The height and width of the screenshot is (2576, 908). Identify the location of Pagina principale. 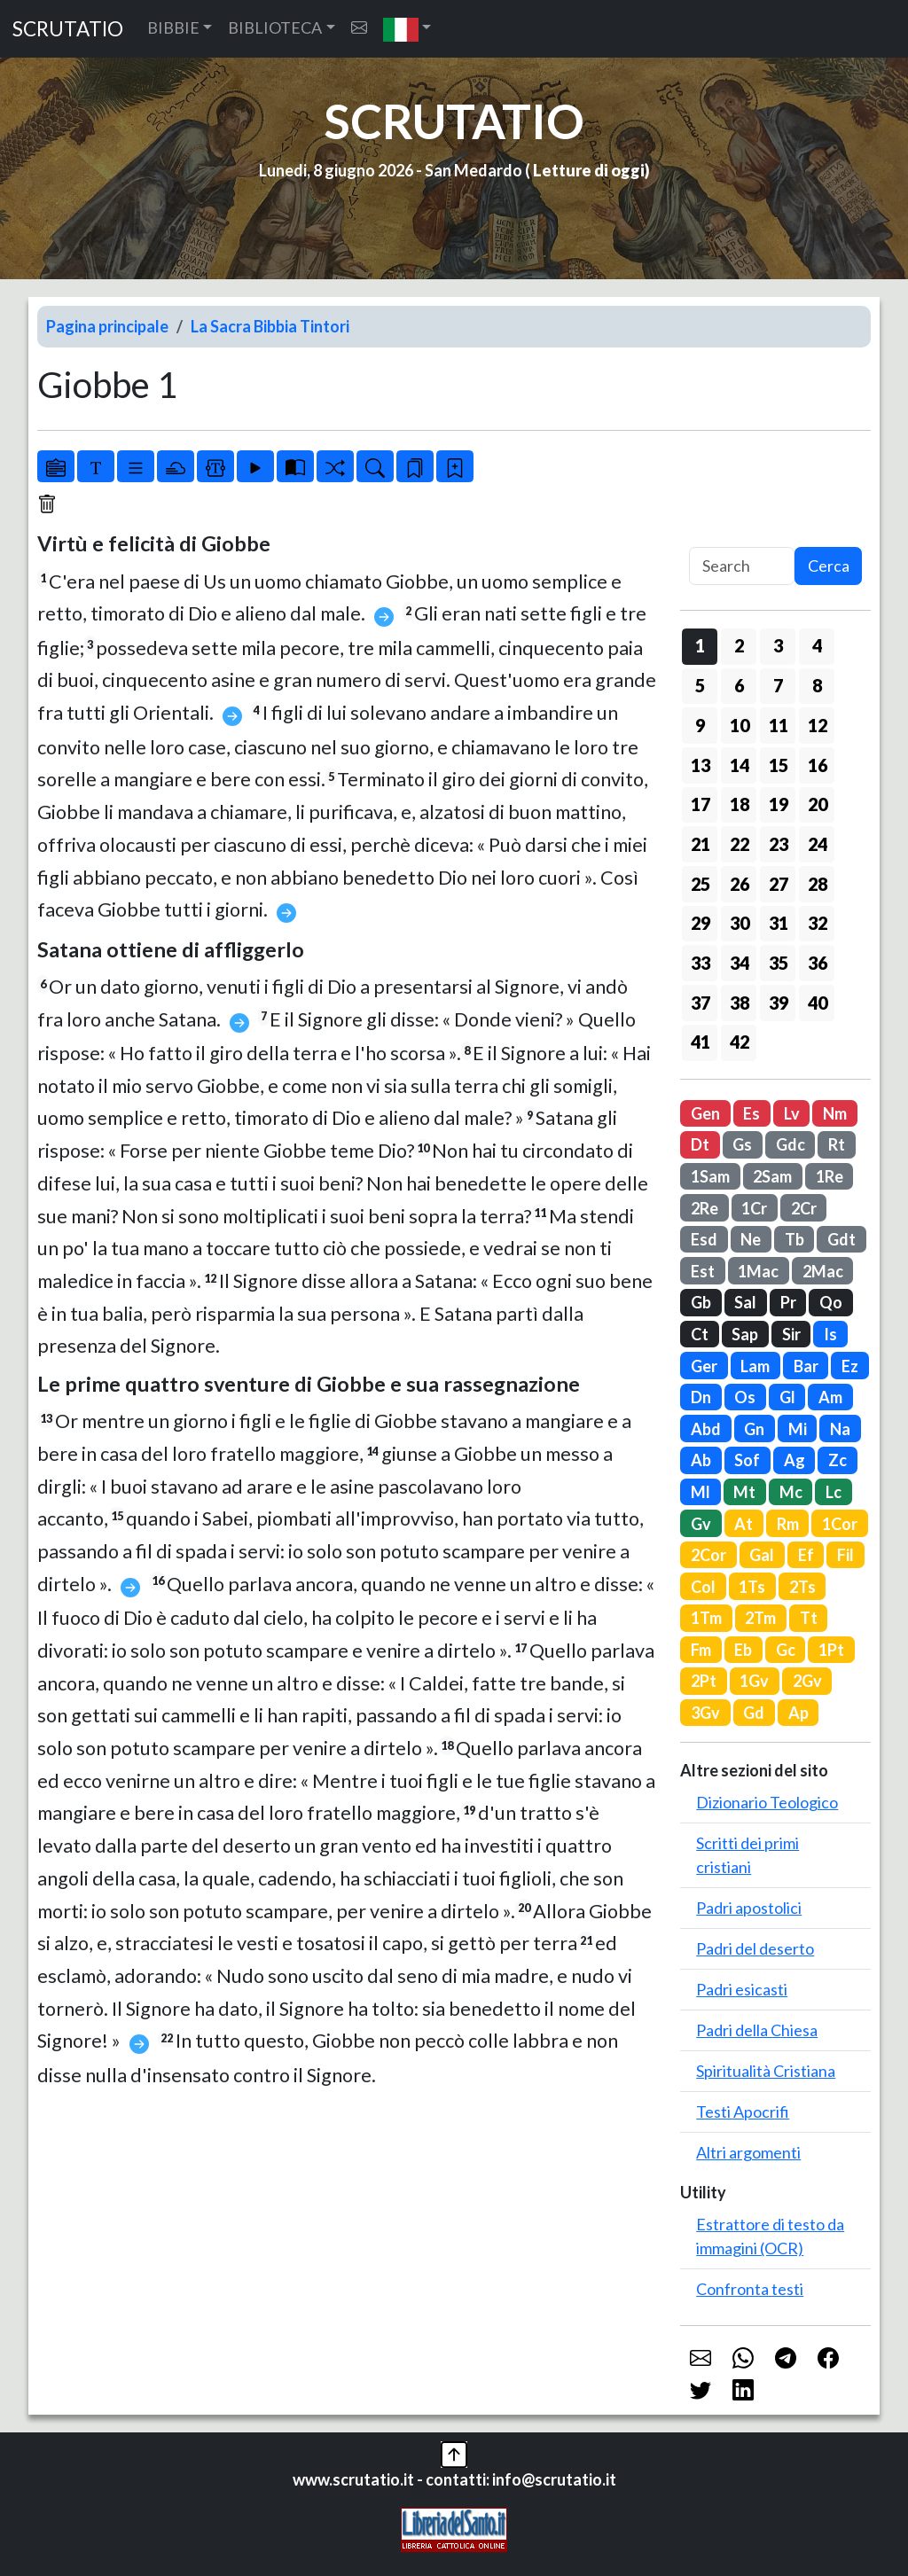
(107, 326).